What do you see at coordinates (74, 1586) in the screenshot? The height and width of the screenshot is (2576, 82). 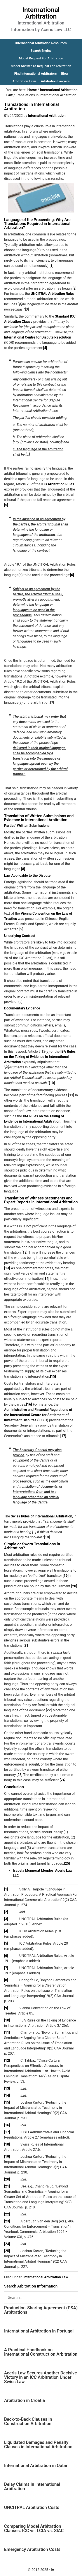 I see `[20]` at bounding box center [74, 1586].